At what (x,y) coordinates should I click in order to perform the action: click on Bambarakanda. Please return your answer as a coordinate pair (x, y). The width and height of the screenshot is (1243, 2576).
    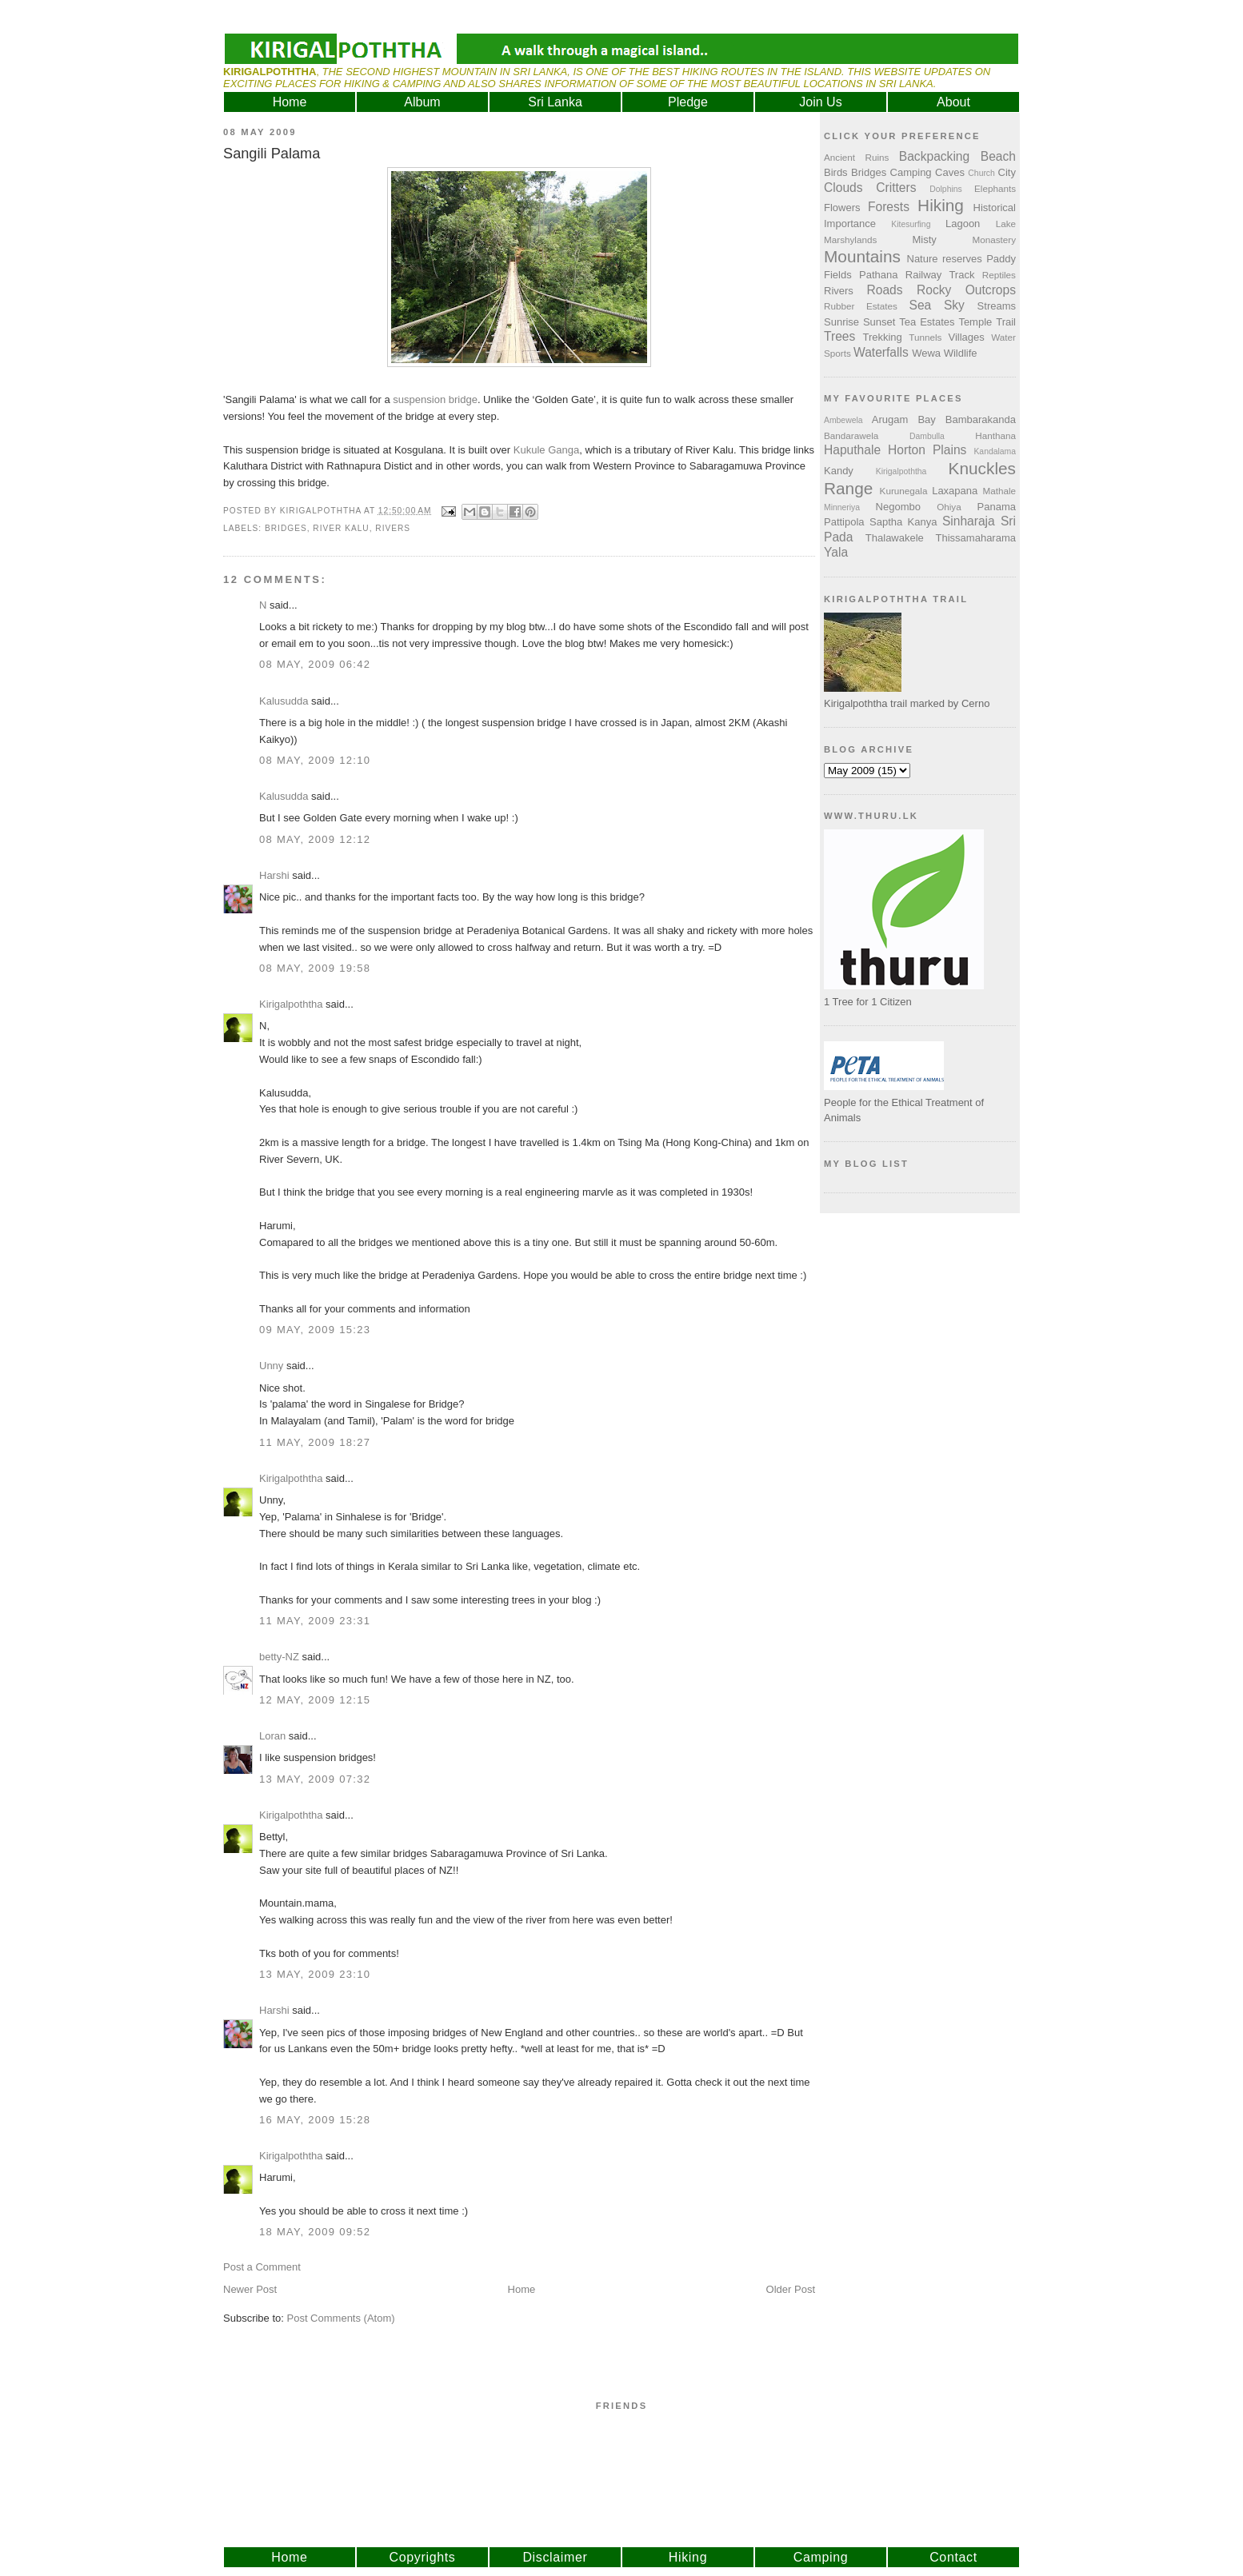
    Looking at the image, I should click on (980, 419).